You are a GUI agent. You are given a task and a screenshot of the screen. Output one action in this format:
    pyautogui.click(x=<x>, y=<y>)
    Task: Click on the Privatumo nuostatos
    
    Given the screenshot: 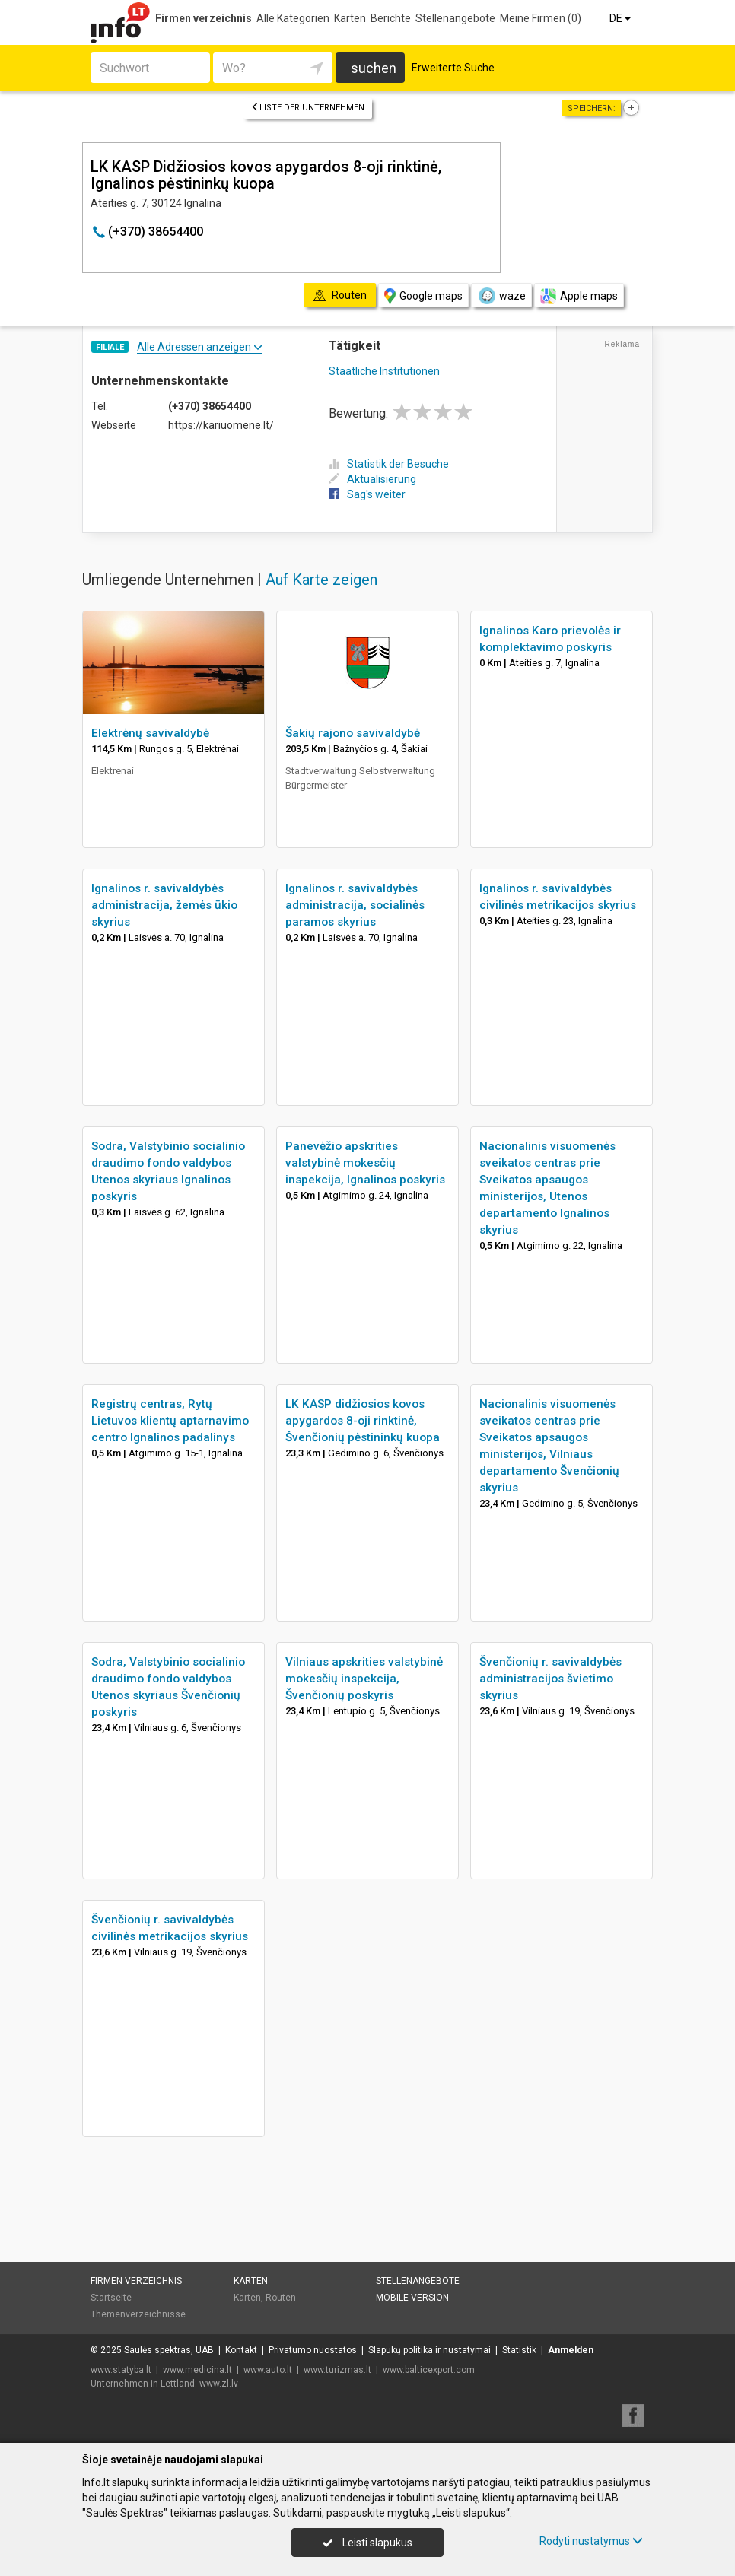 What is the action you would take?
    pyautogui.click(x=313, y=2350)
    